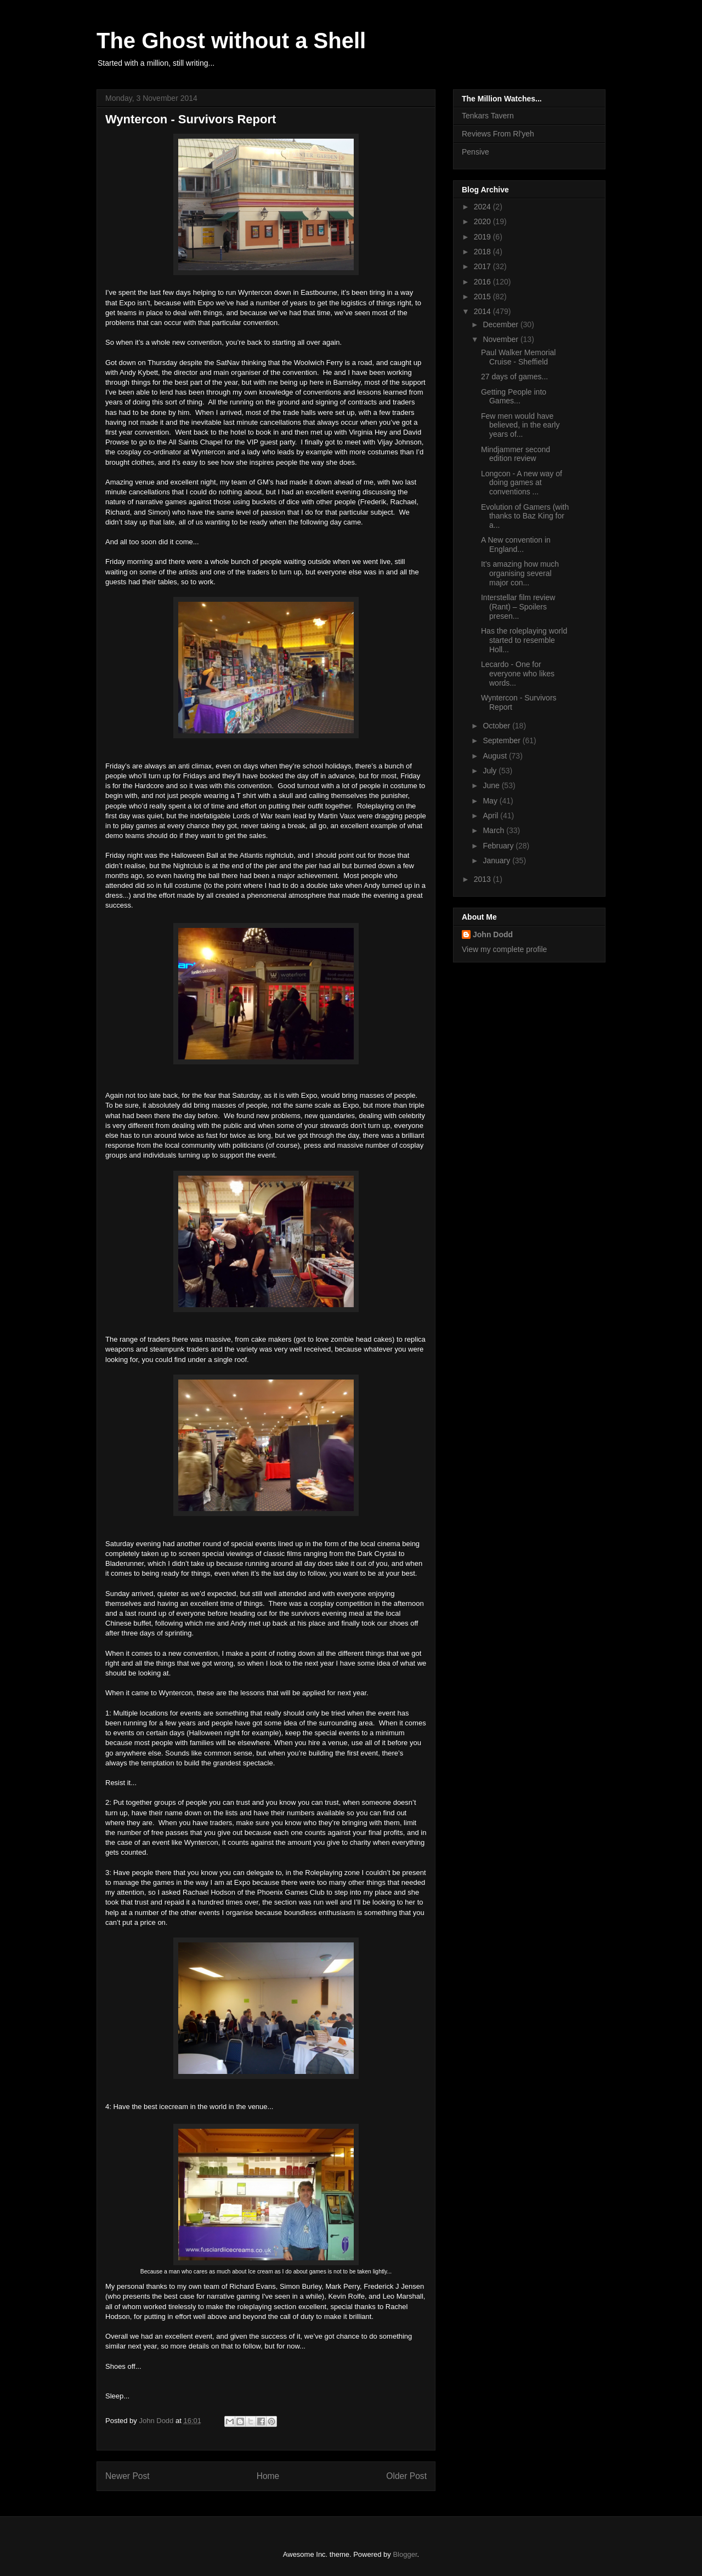 The image size is (702, 2576). I want to click on July, so click(491, 770).